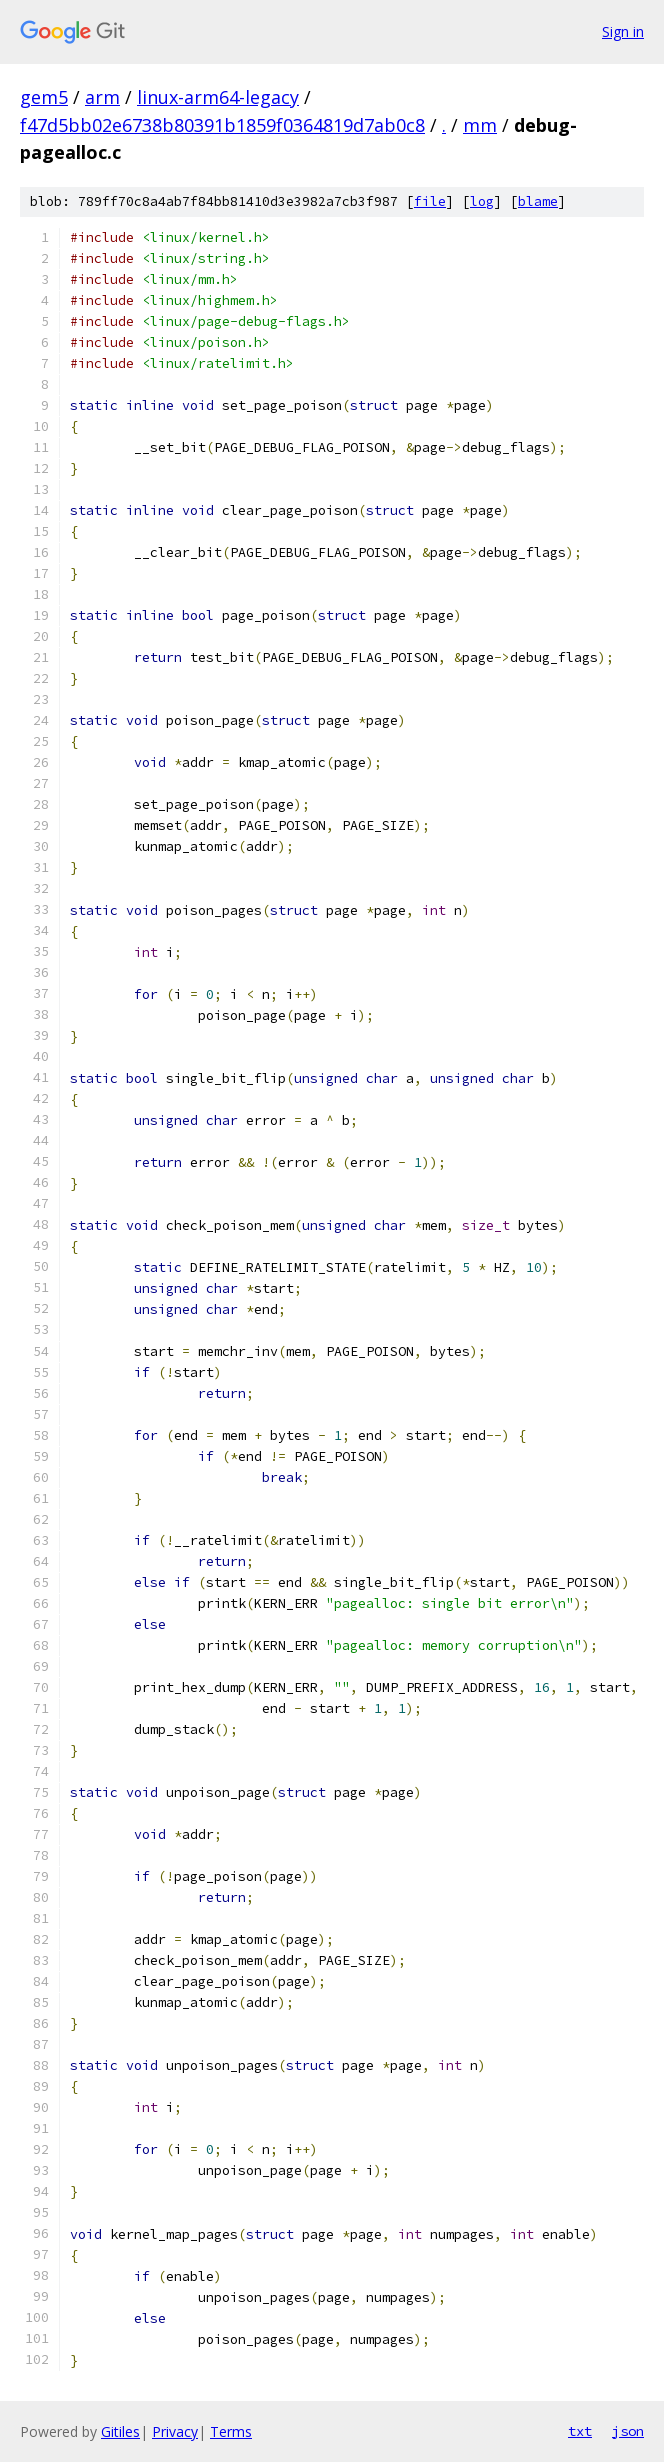 The height and width of the screenshot is (2462, 664). What do you see at coordinates (538, 201) in the screenshot?
I see `blame` at bounding box center [538, 201].